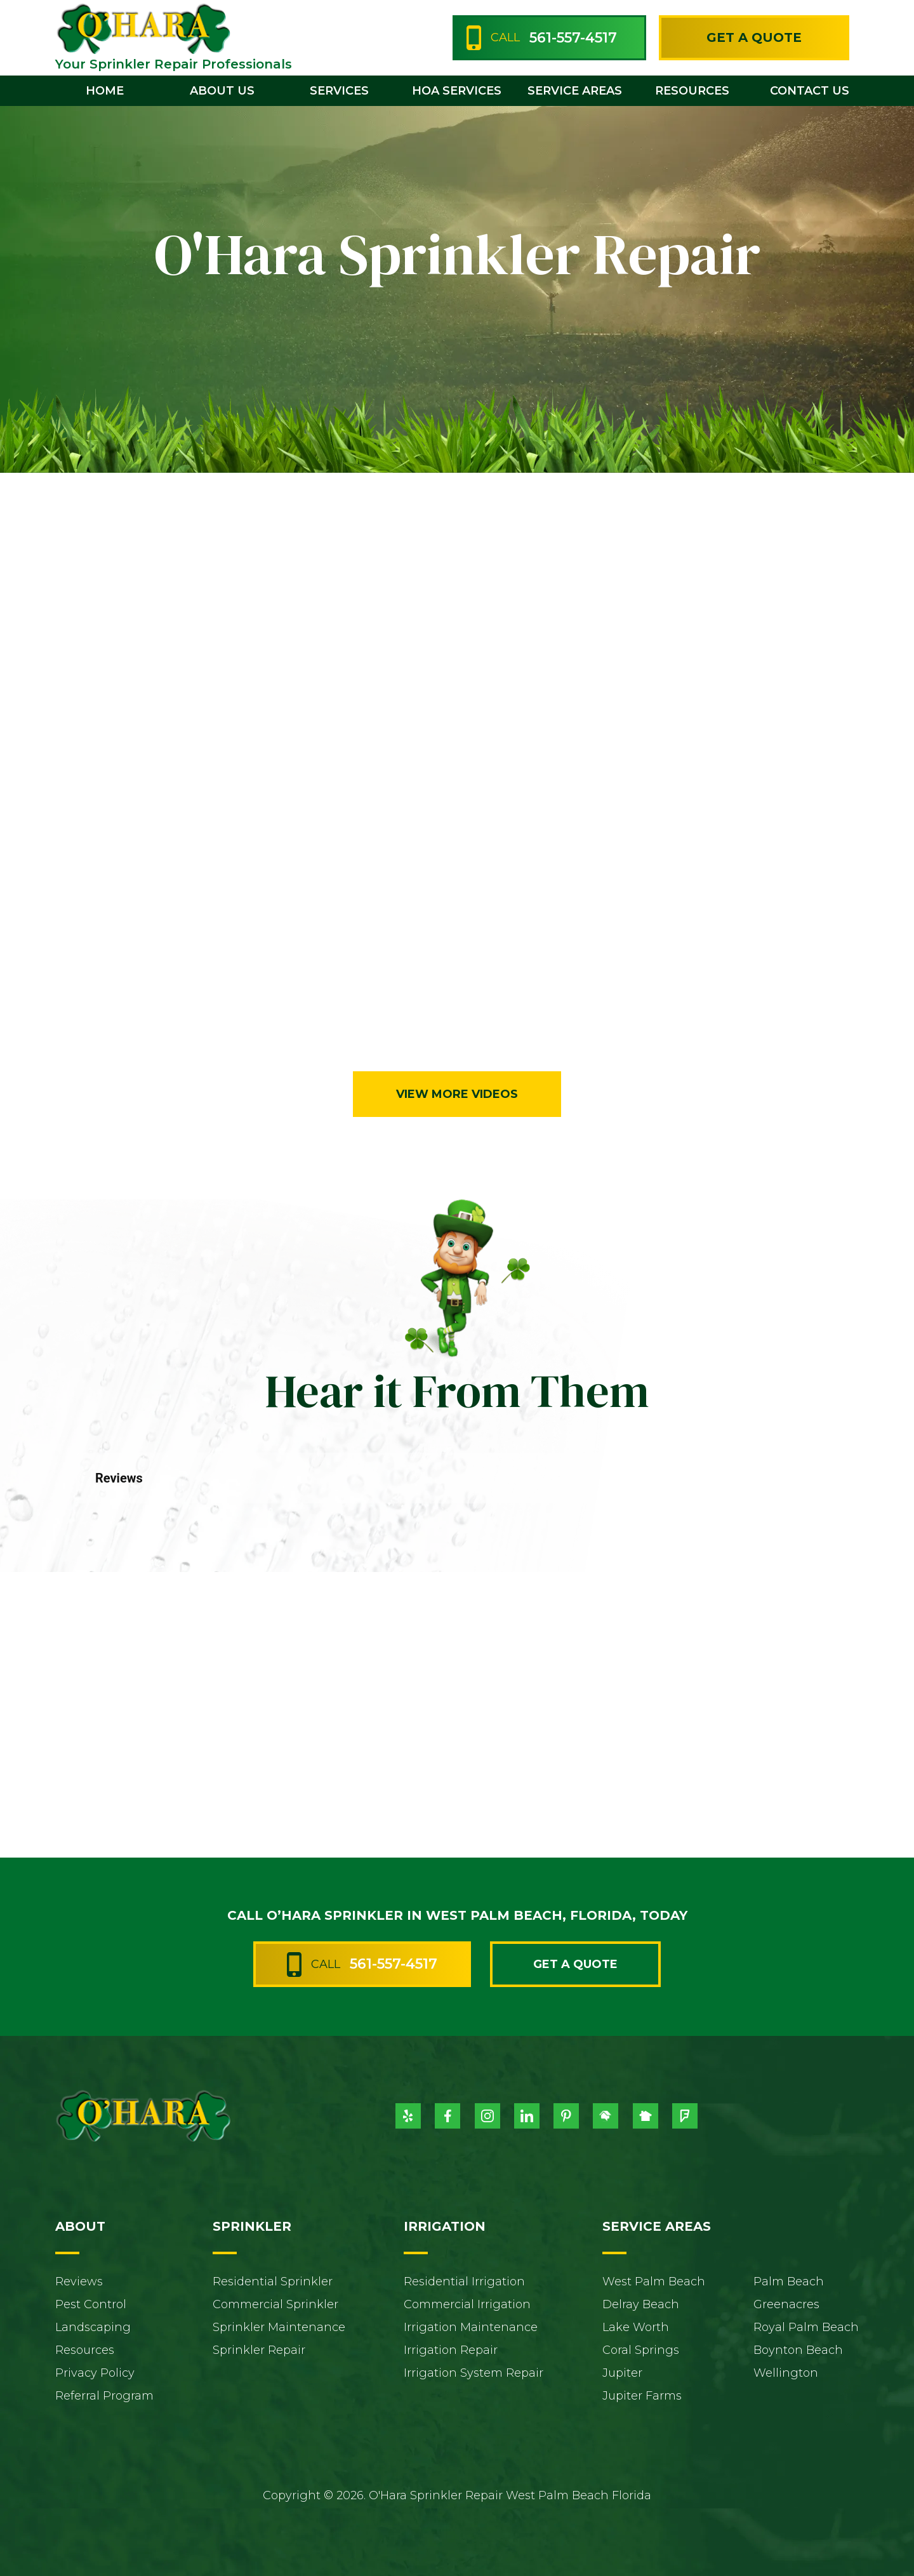 Image resolution: width=914 pixels, height=2576 pixels. I want to click on Residential Irrigation, so click(464, 2282).